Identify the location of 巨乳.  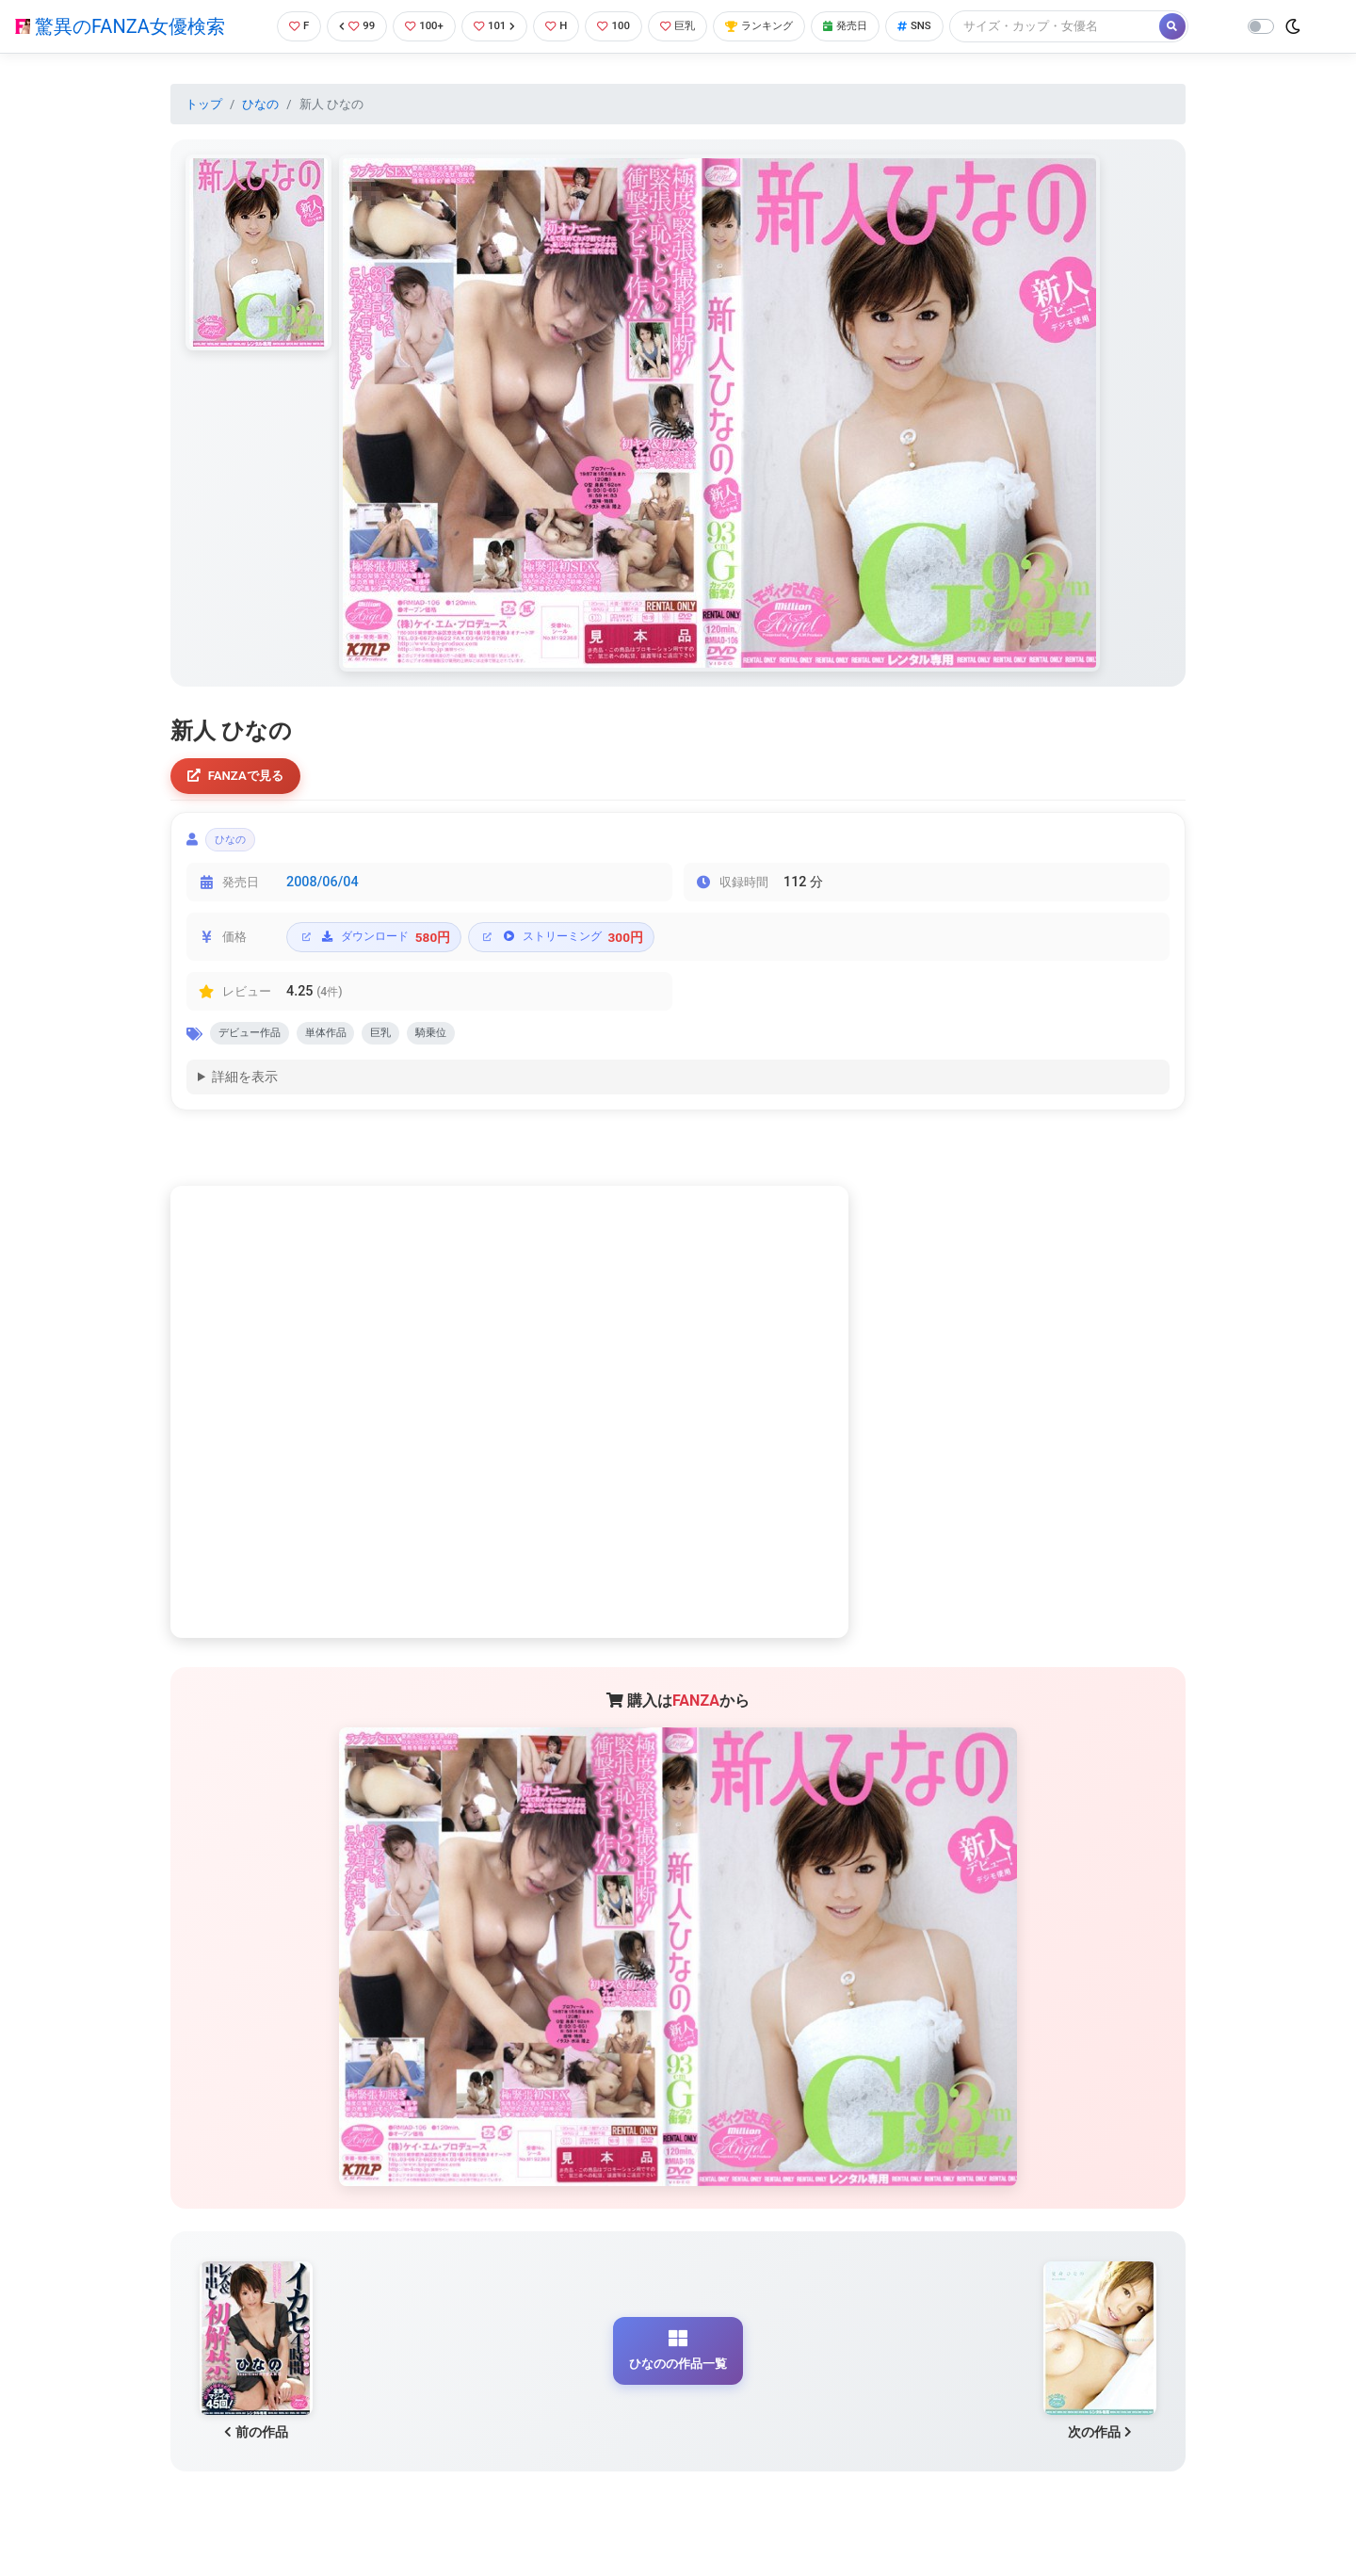
(686, 26).